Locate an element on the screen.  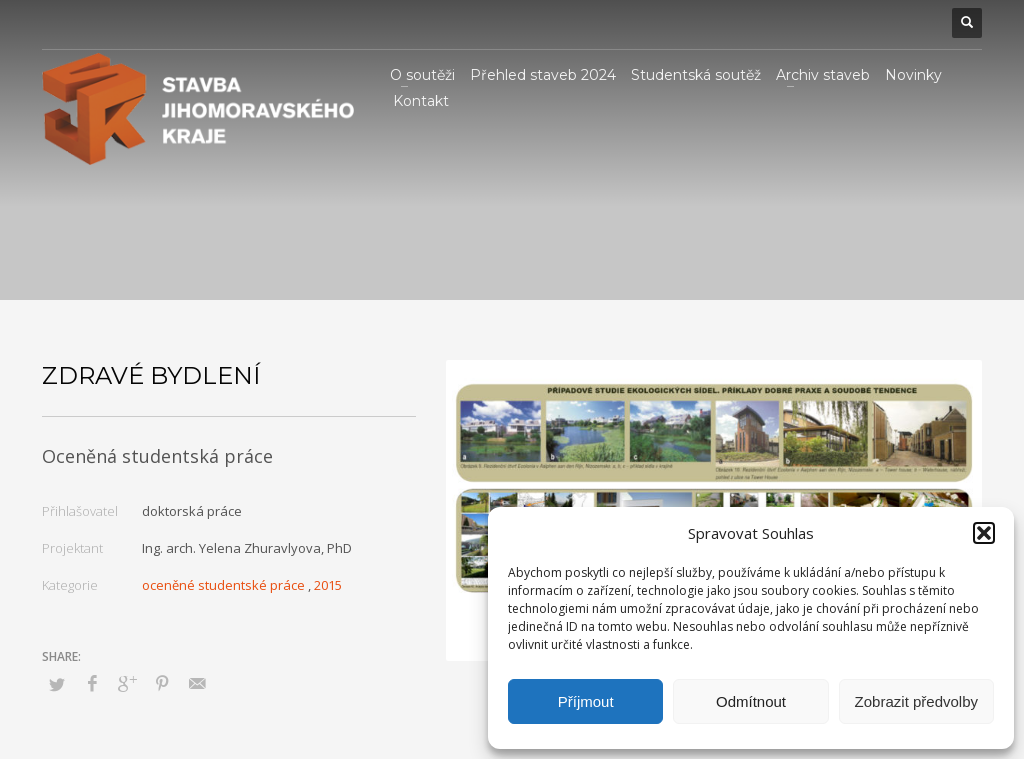
oceněné studentské práce is located at coordinates (223, 585).